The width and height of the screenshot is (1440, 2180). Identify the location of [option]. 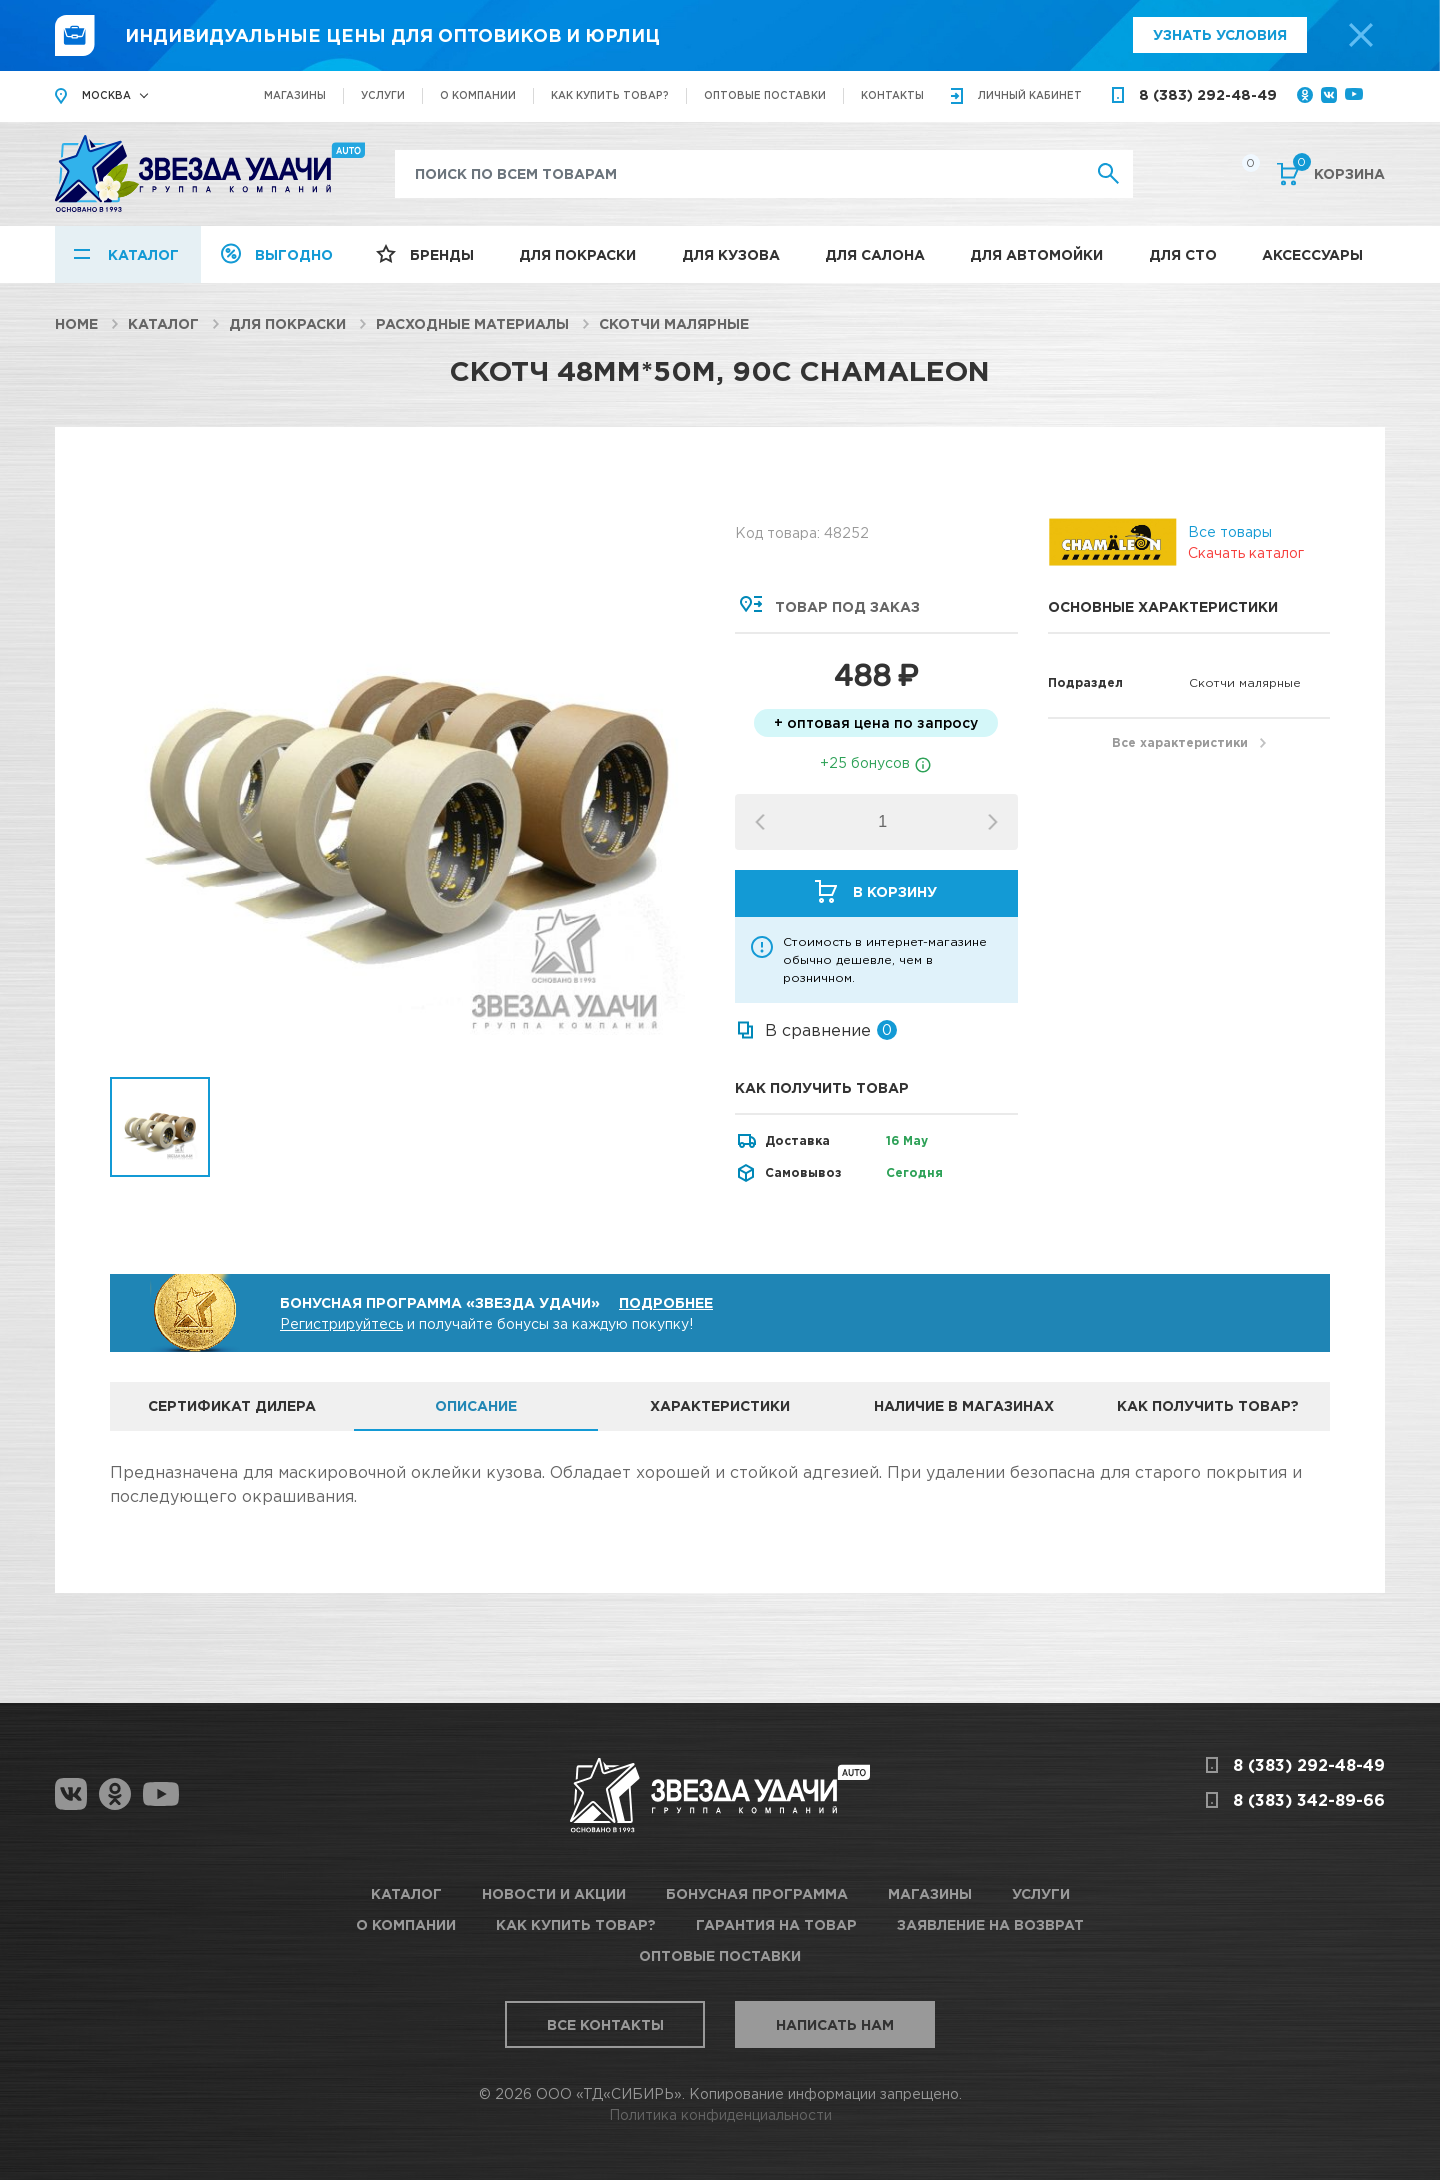
(407, 779).